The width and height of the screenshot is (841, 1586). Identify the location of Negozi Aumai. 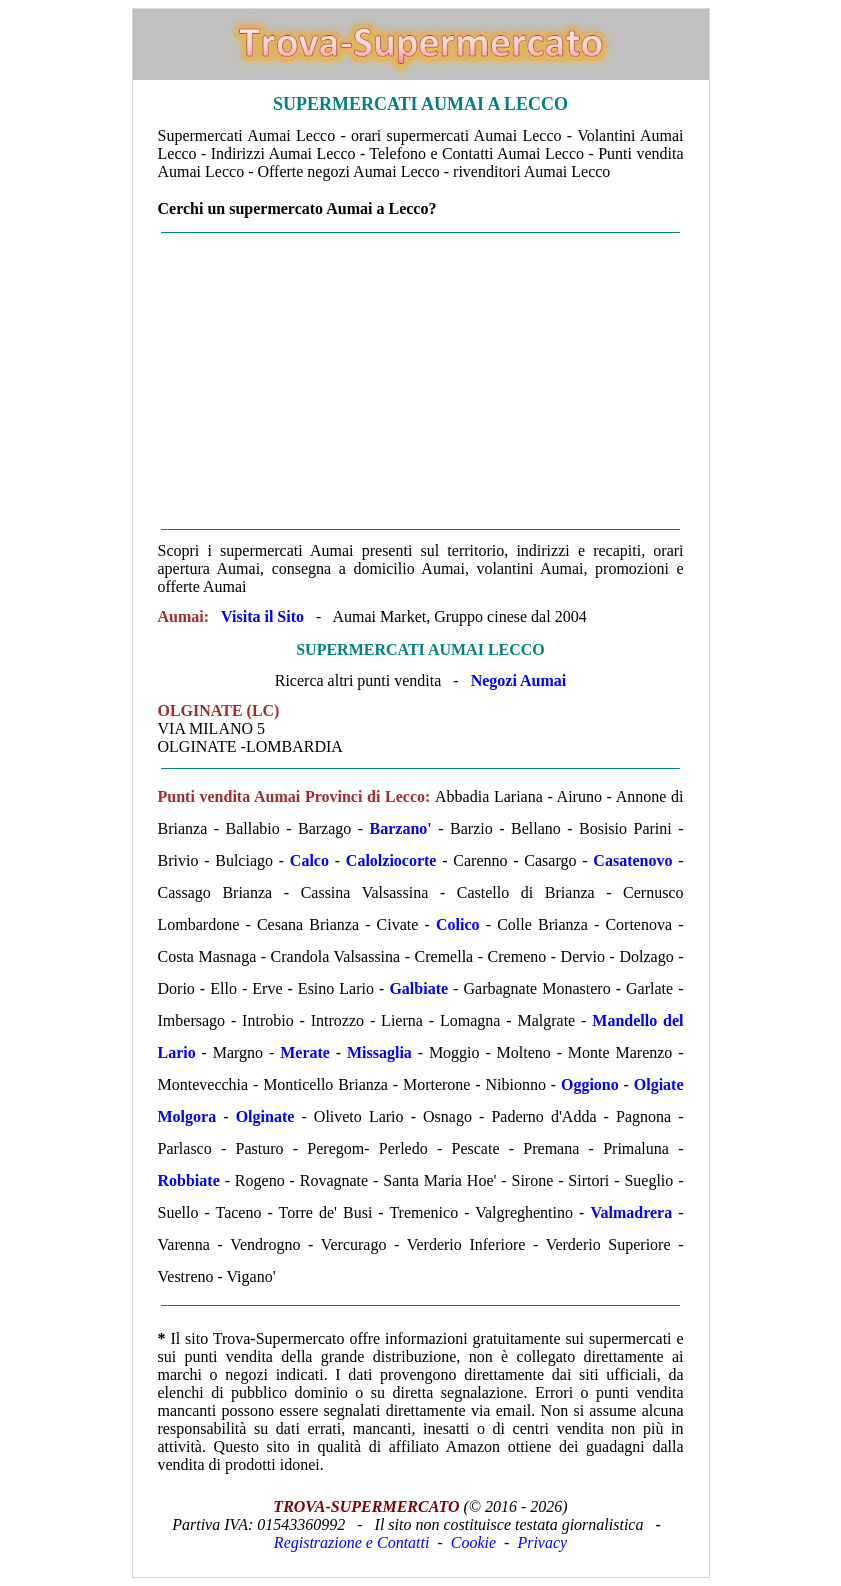
(519, 680).